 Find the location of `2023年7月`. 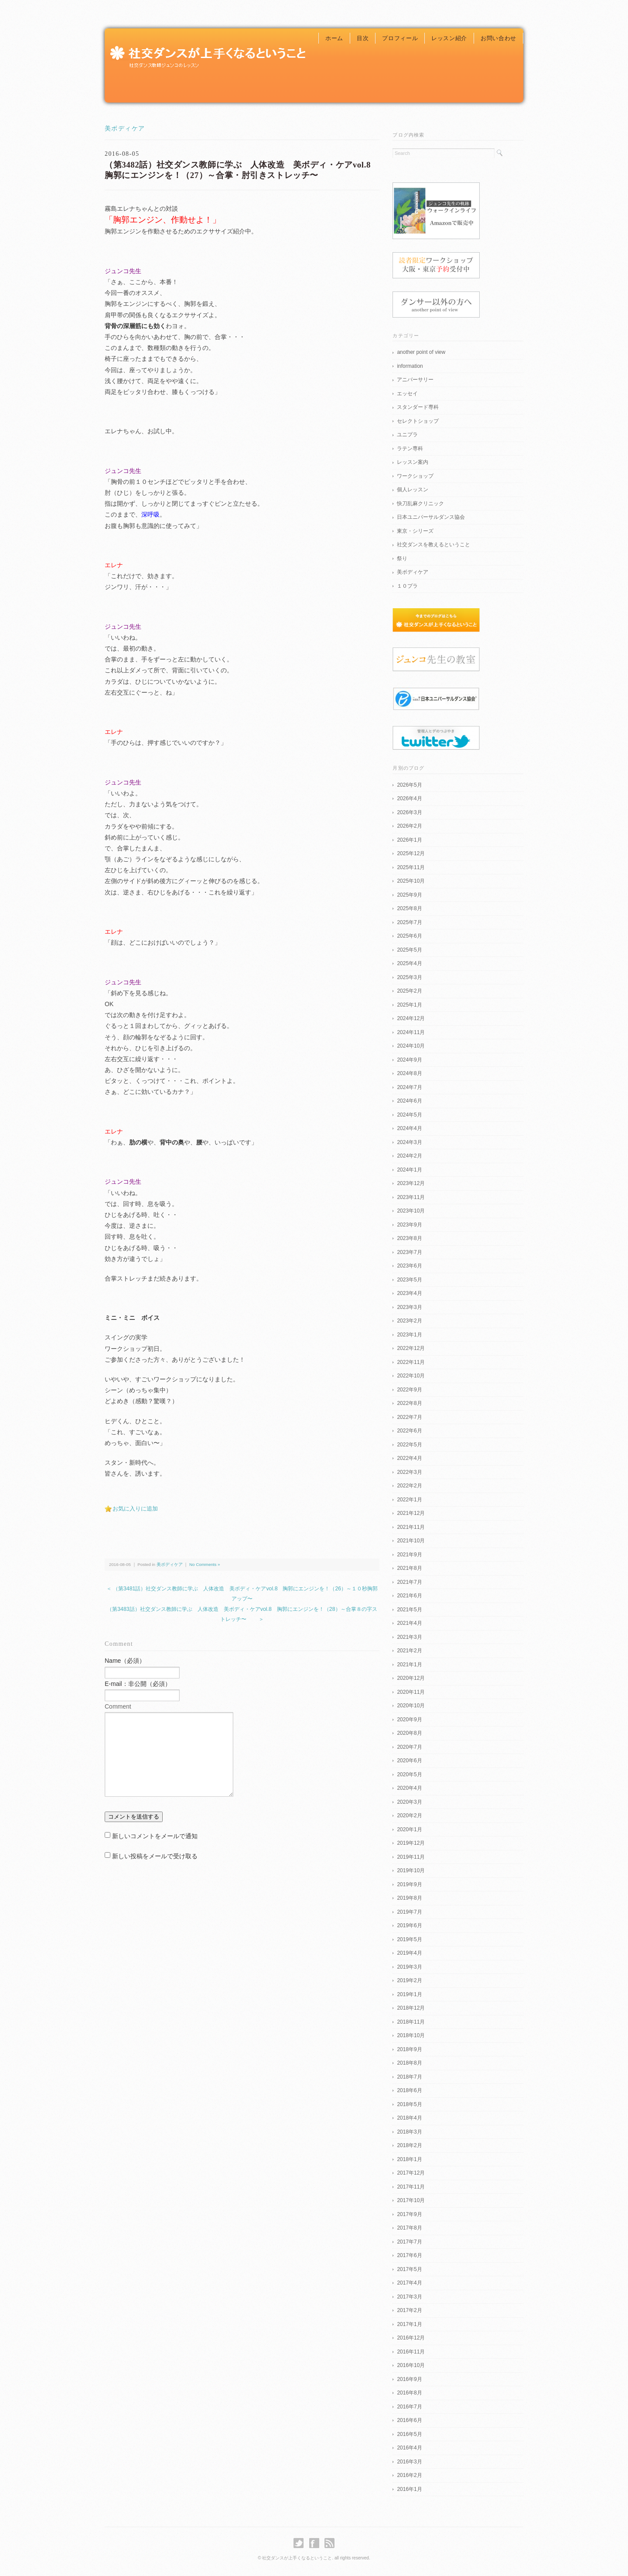

2023年7月 is located at coordinates (409, 1252).